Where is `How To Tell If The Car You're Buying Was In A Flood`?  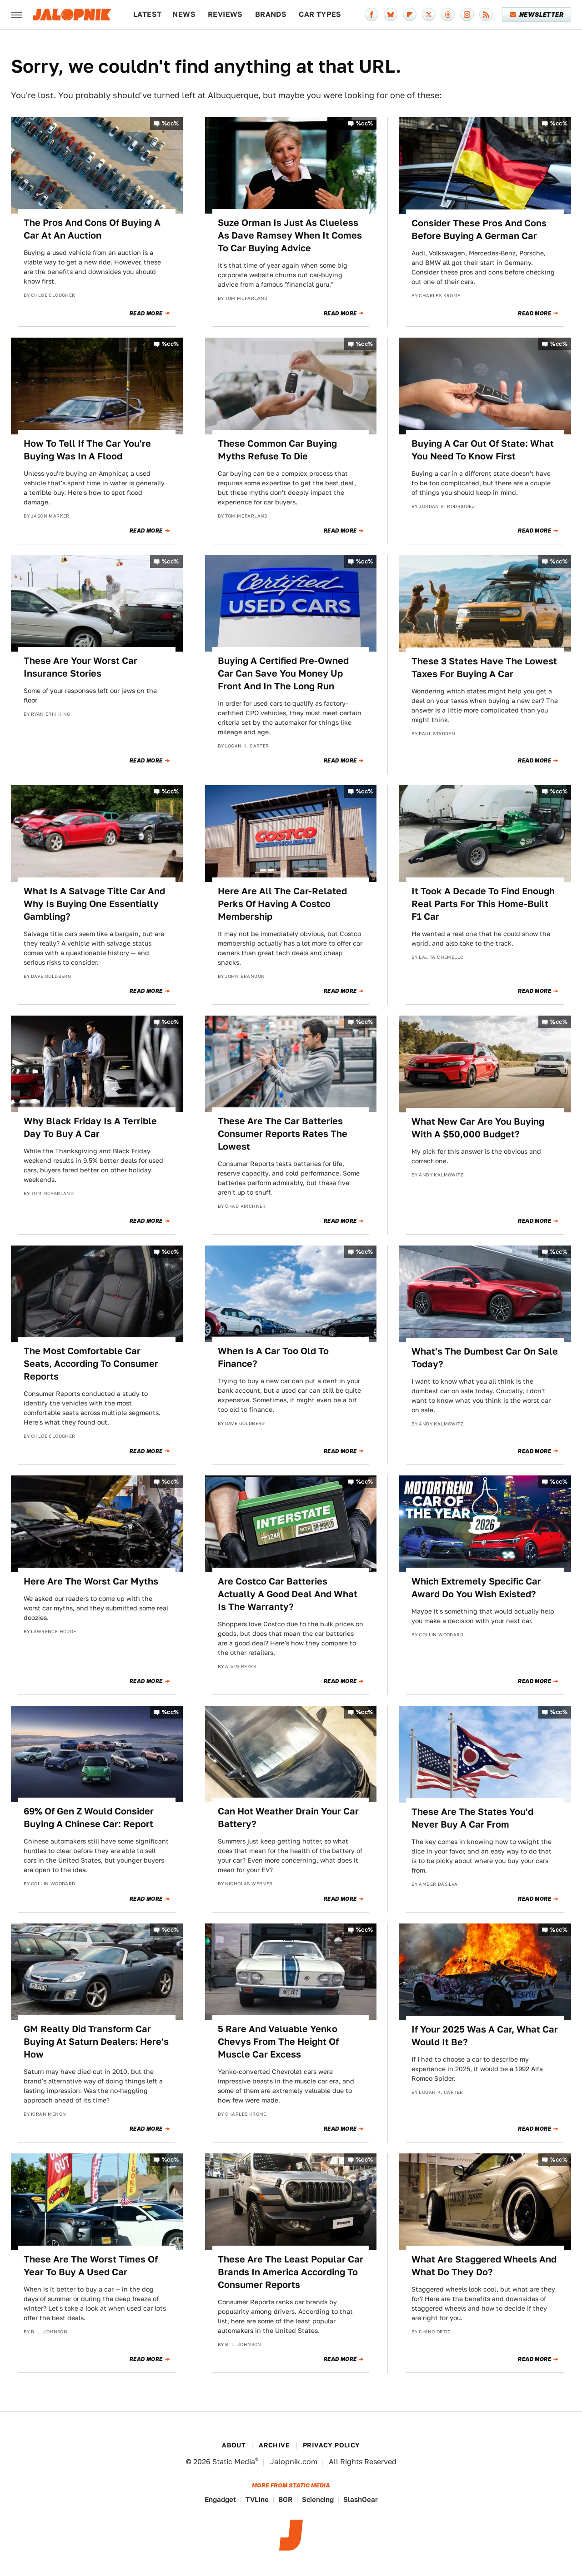
How To Tell If The Car You're Buying Was In A Flood is located at coordinates (87, 450).